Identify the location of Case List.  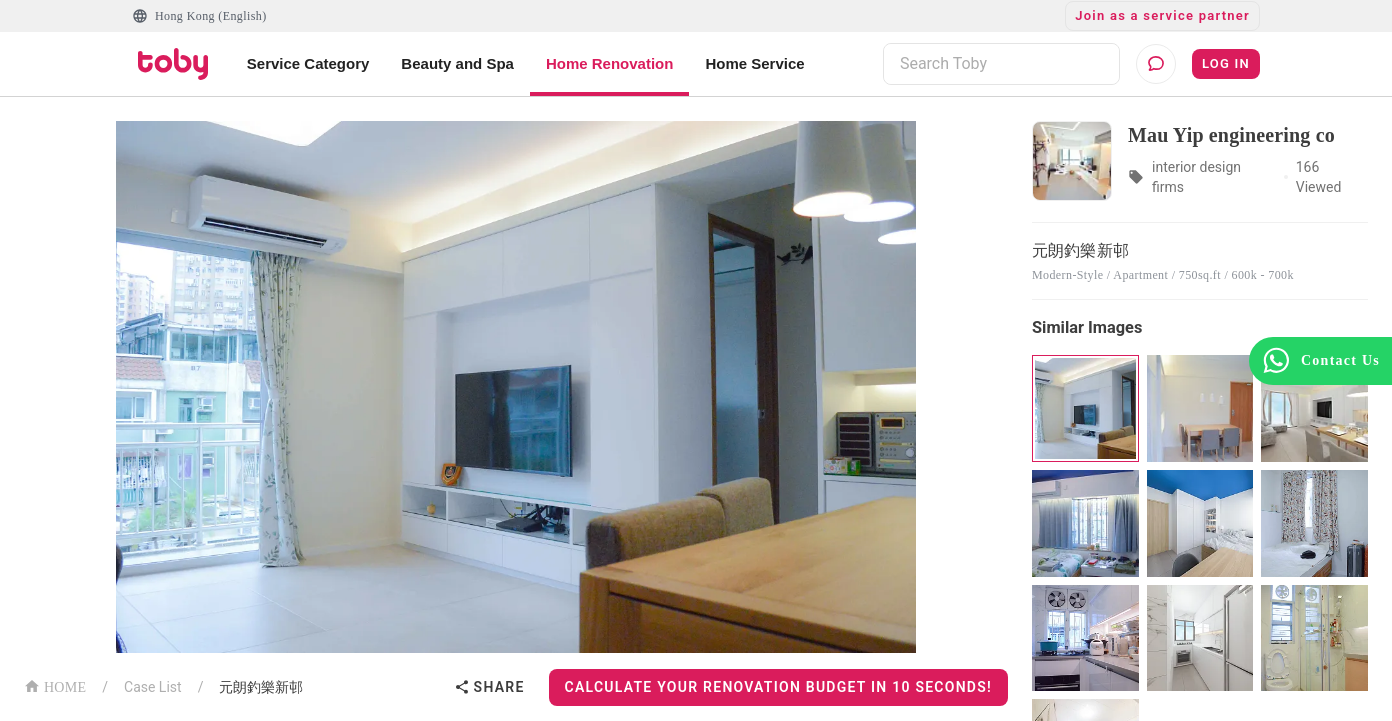
(153, 687).